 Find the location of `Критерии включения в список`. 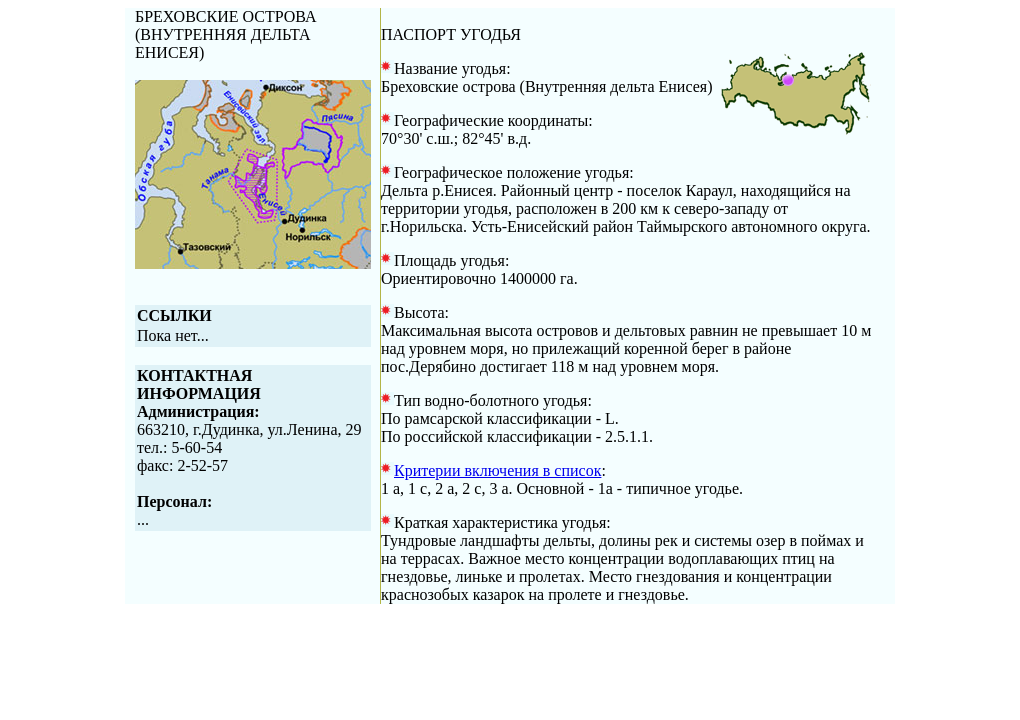

Критерии включения в список is located at coordinates (497, 470).